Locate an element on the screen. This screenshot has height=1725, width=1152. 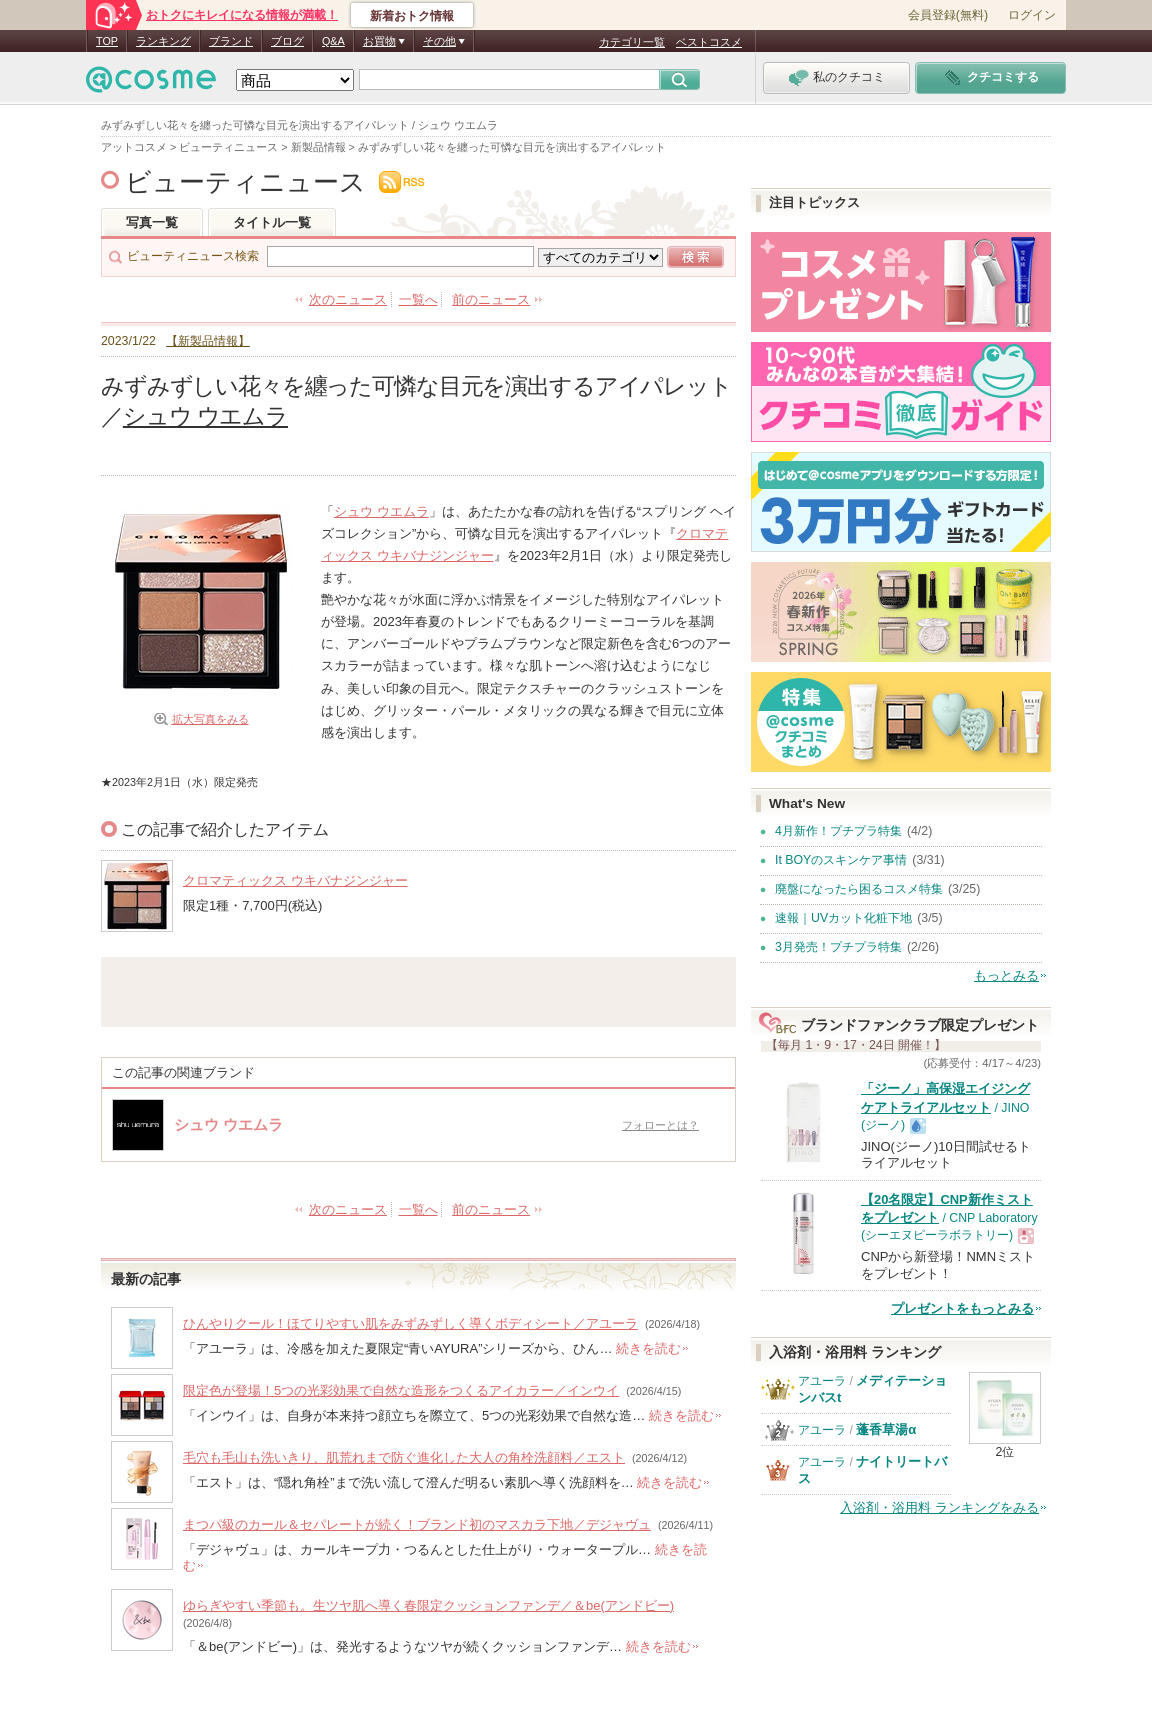
ベストコスメ is located at coordinates (709, 42).